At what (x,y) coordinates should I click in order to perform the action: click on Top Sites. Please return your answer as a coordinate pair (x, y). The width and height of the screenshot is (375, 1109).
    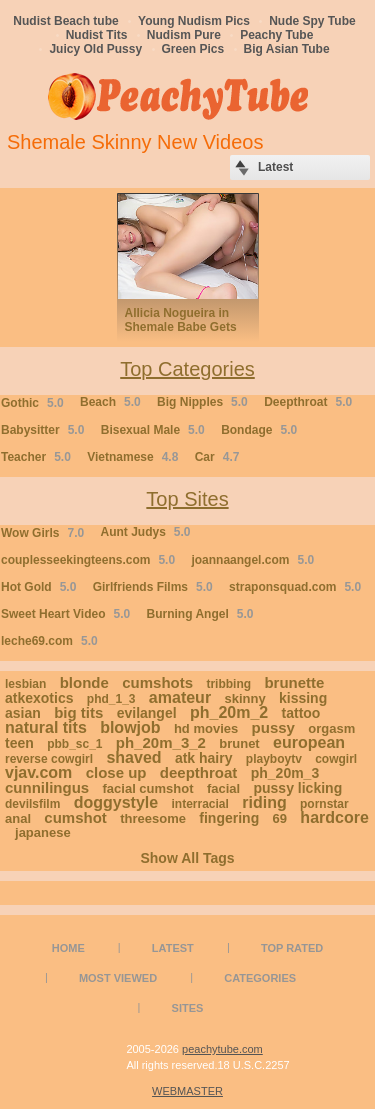
    Looking at the image, I should click on (187, 499).